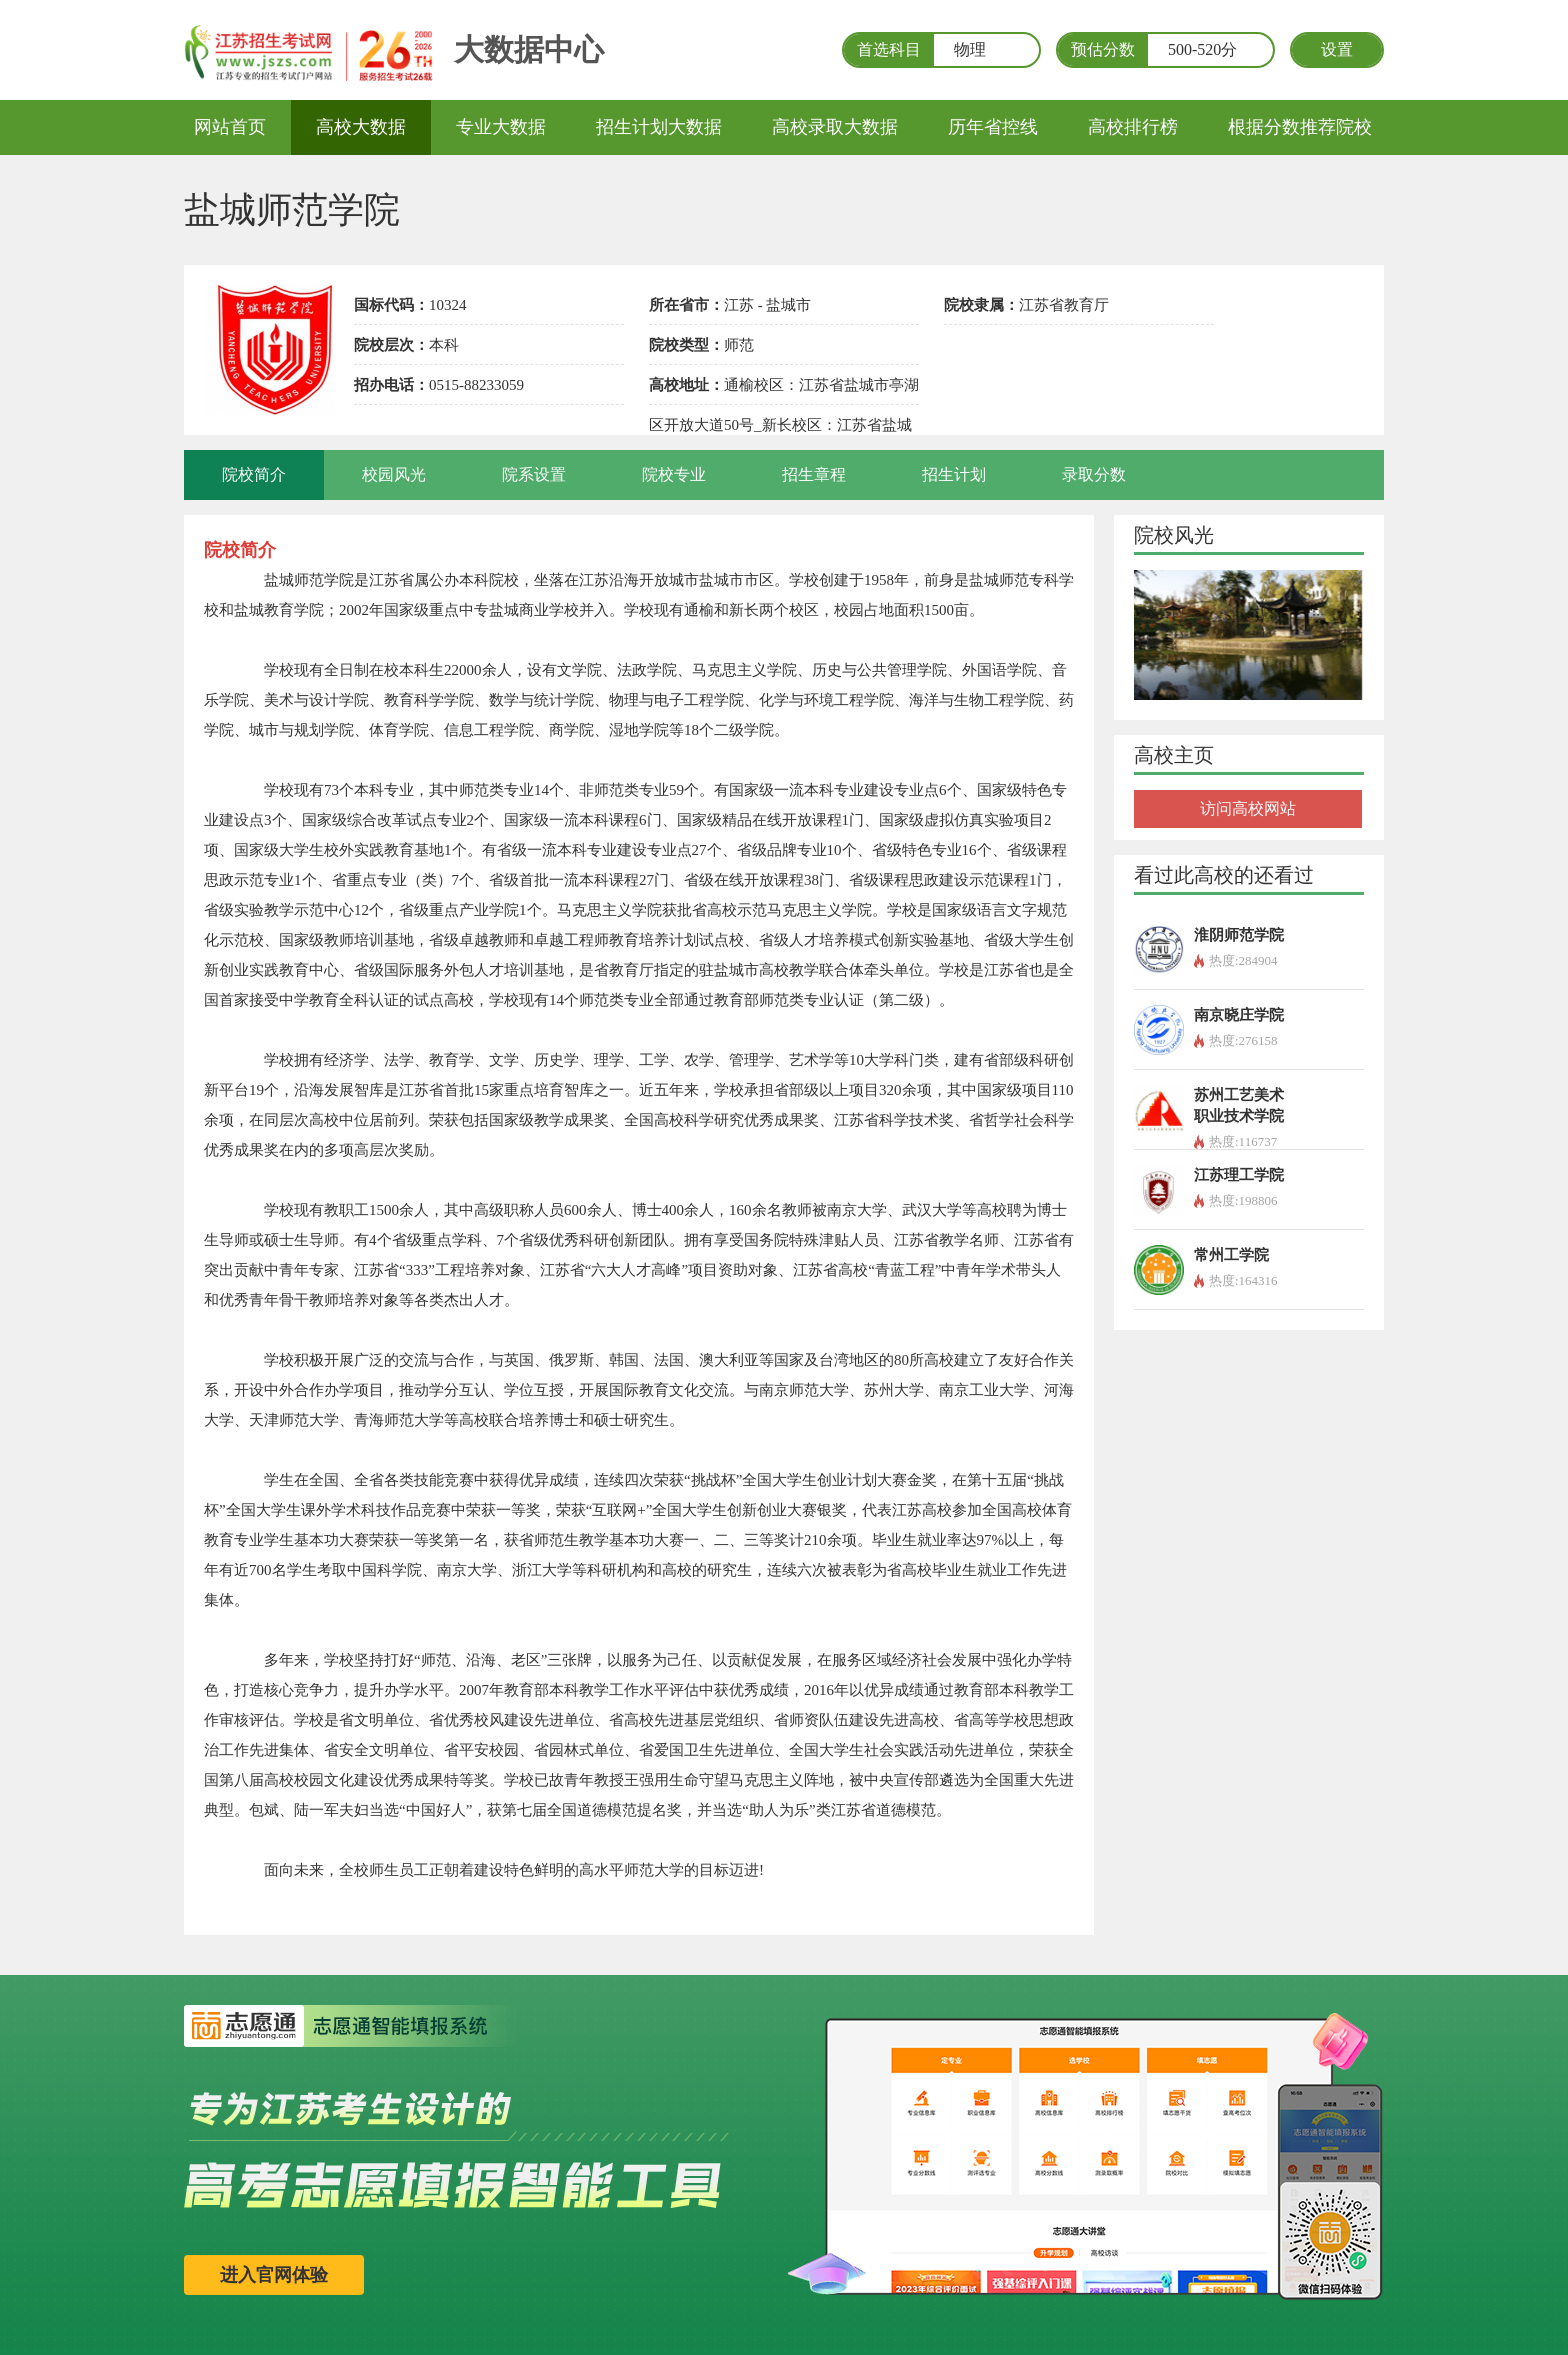  I want to click on 招生计划大数据, so click(659, 127).